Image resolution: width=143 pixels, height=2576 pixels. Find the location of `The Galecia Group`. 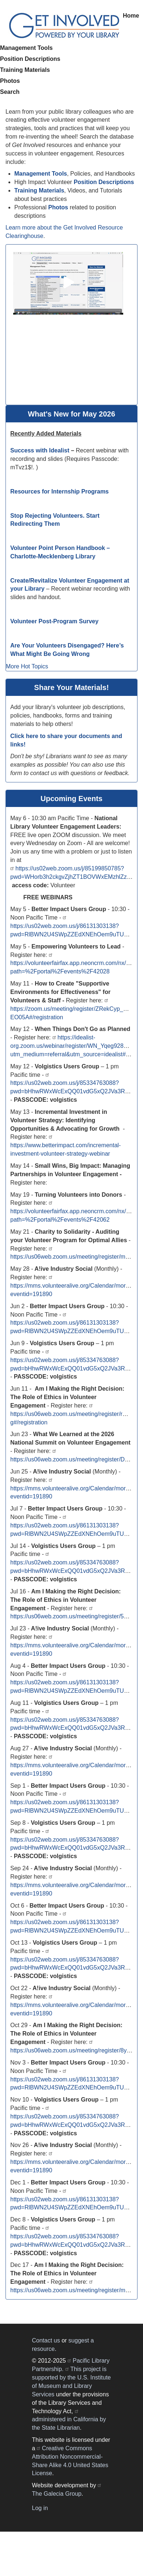

The Galecia Group is located at coordinates (56, 2494).